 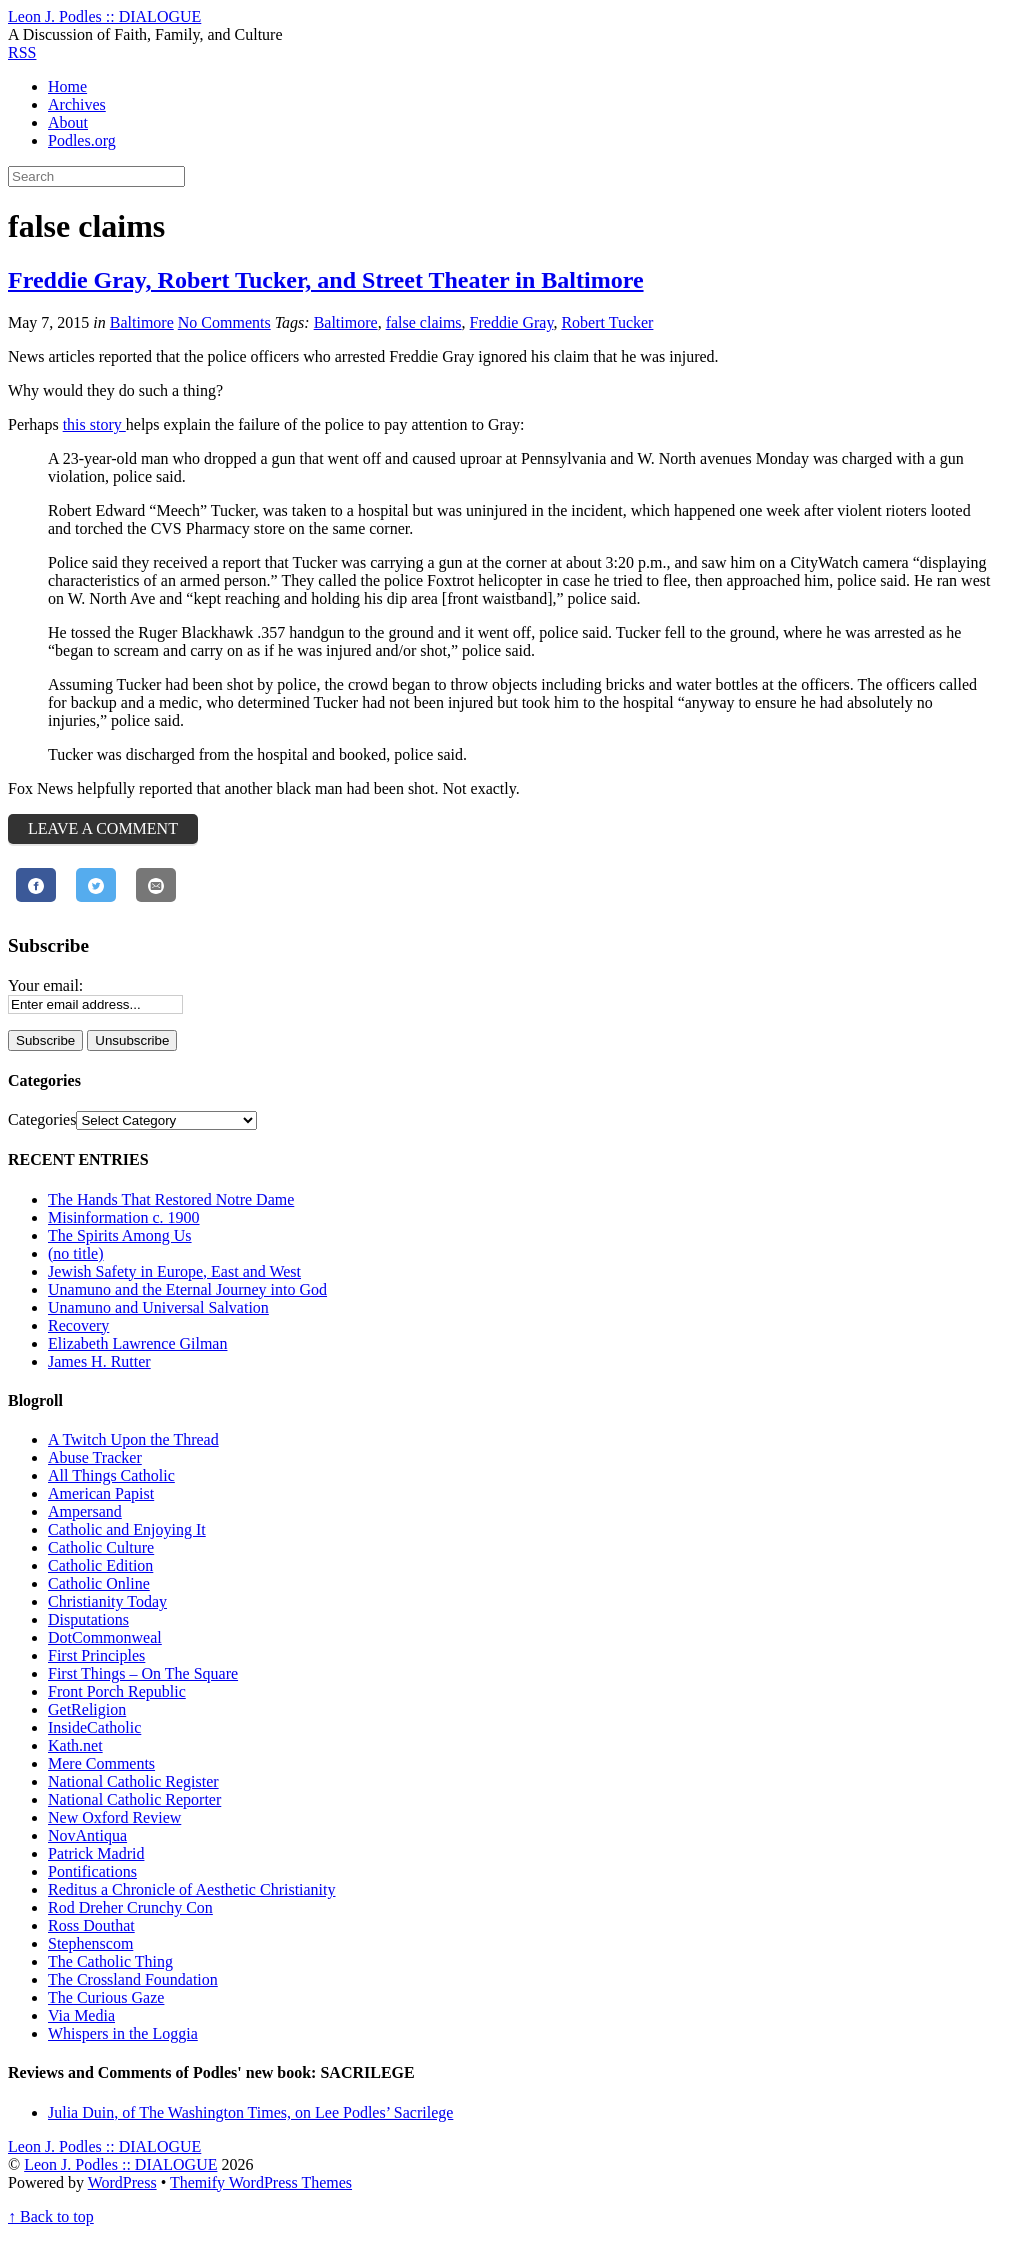 What do you see at coordinates (100, 1565) in the screenshot?
I see `Catholic Edition` at bounding box center [100, 1565].